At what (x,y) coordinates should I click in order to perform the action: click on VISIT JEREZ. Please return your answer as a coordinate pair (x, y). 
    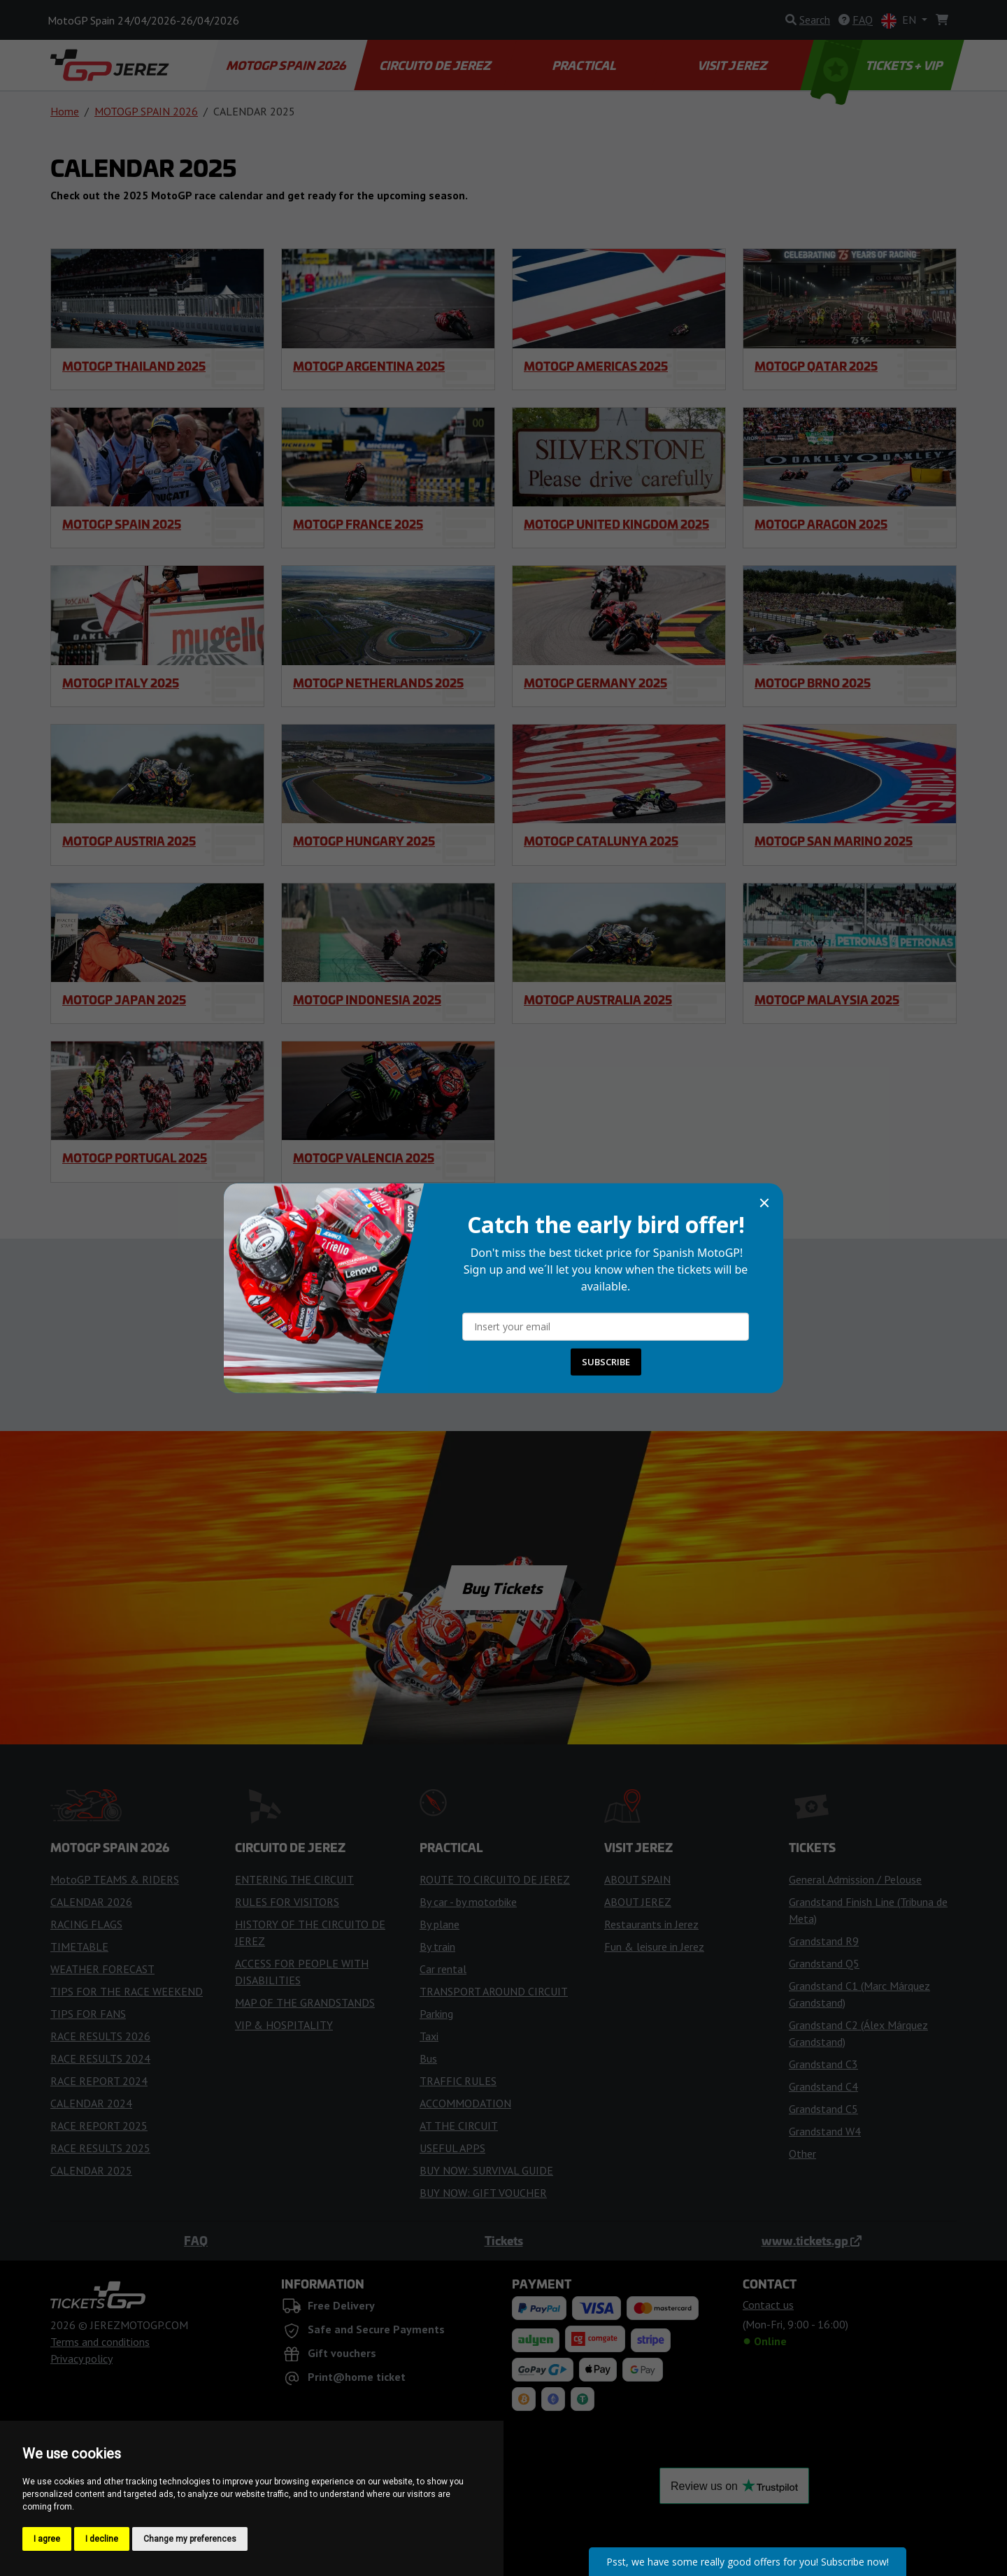
    Looking at the image, I should click on (733, 65).